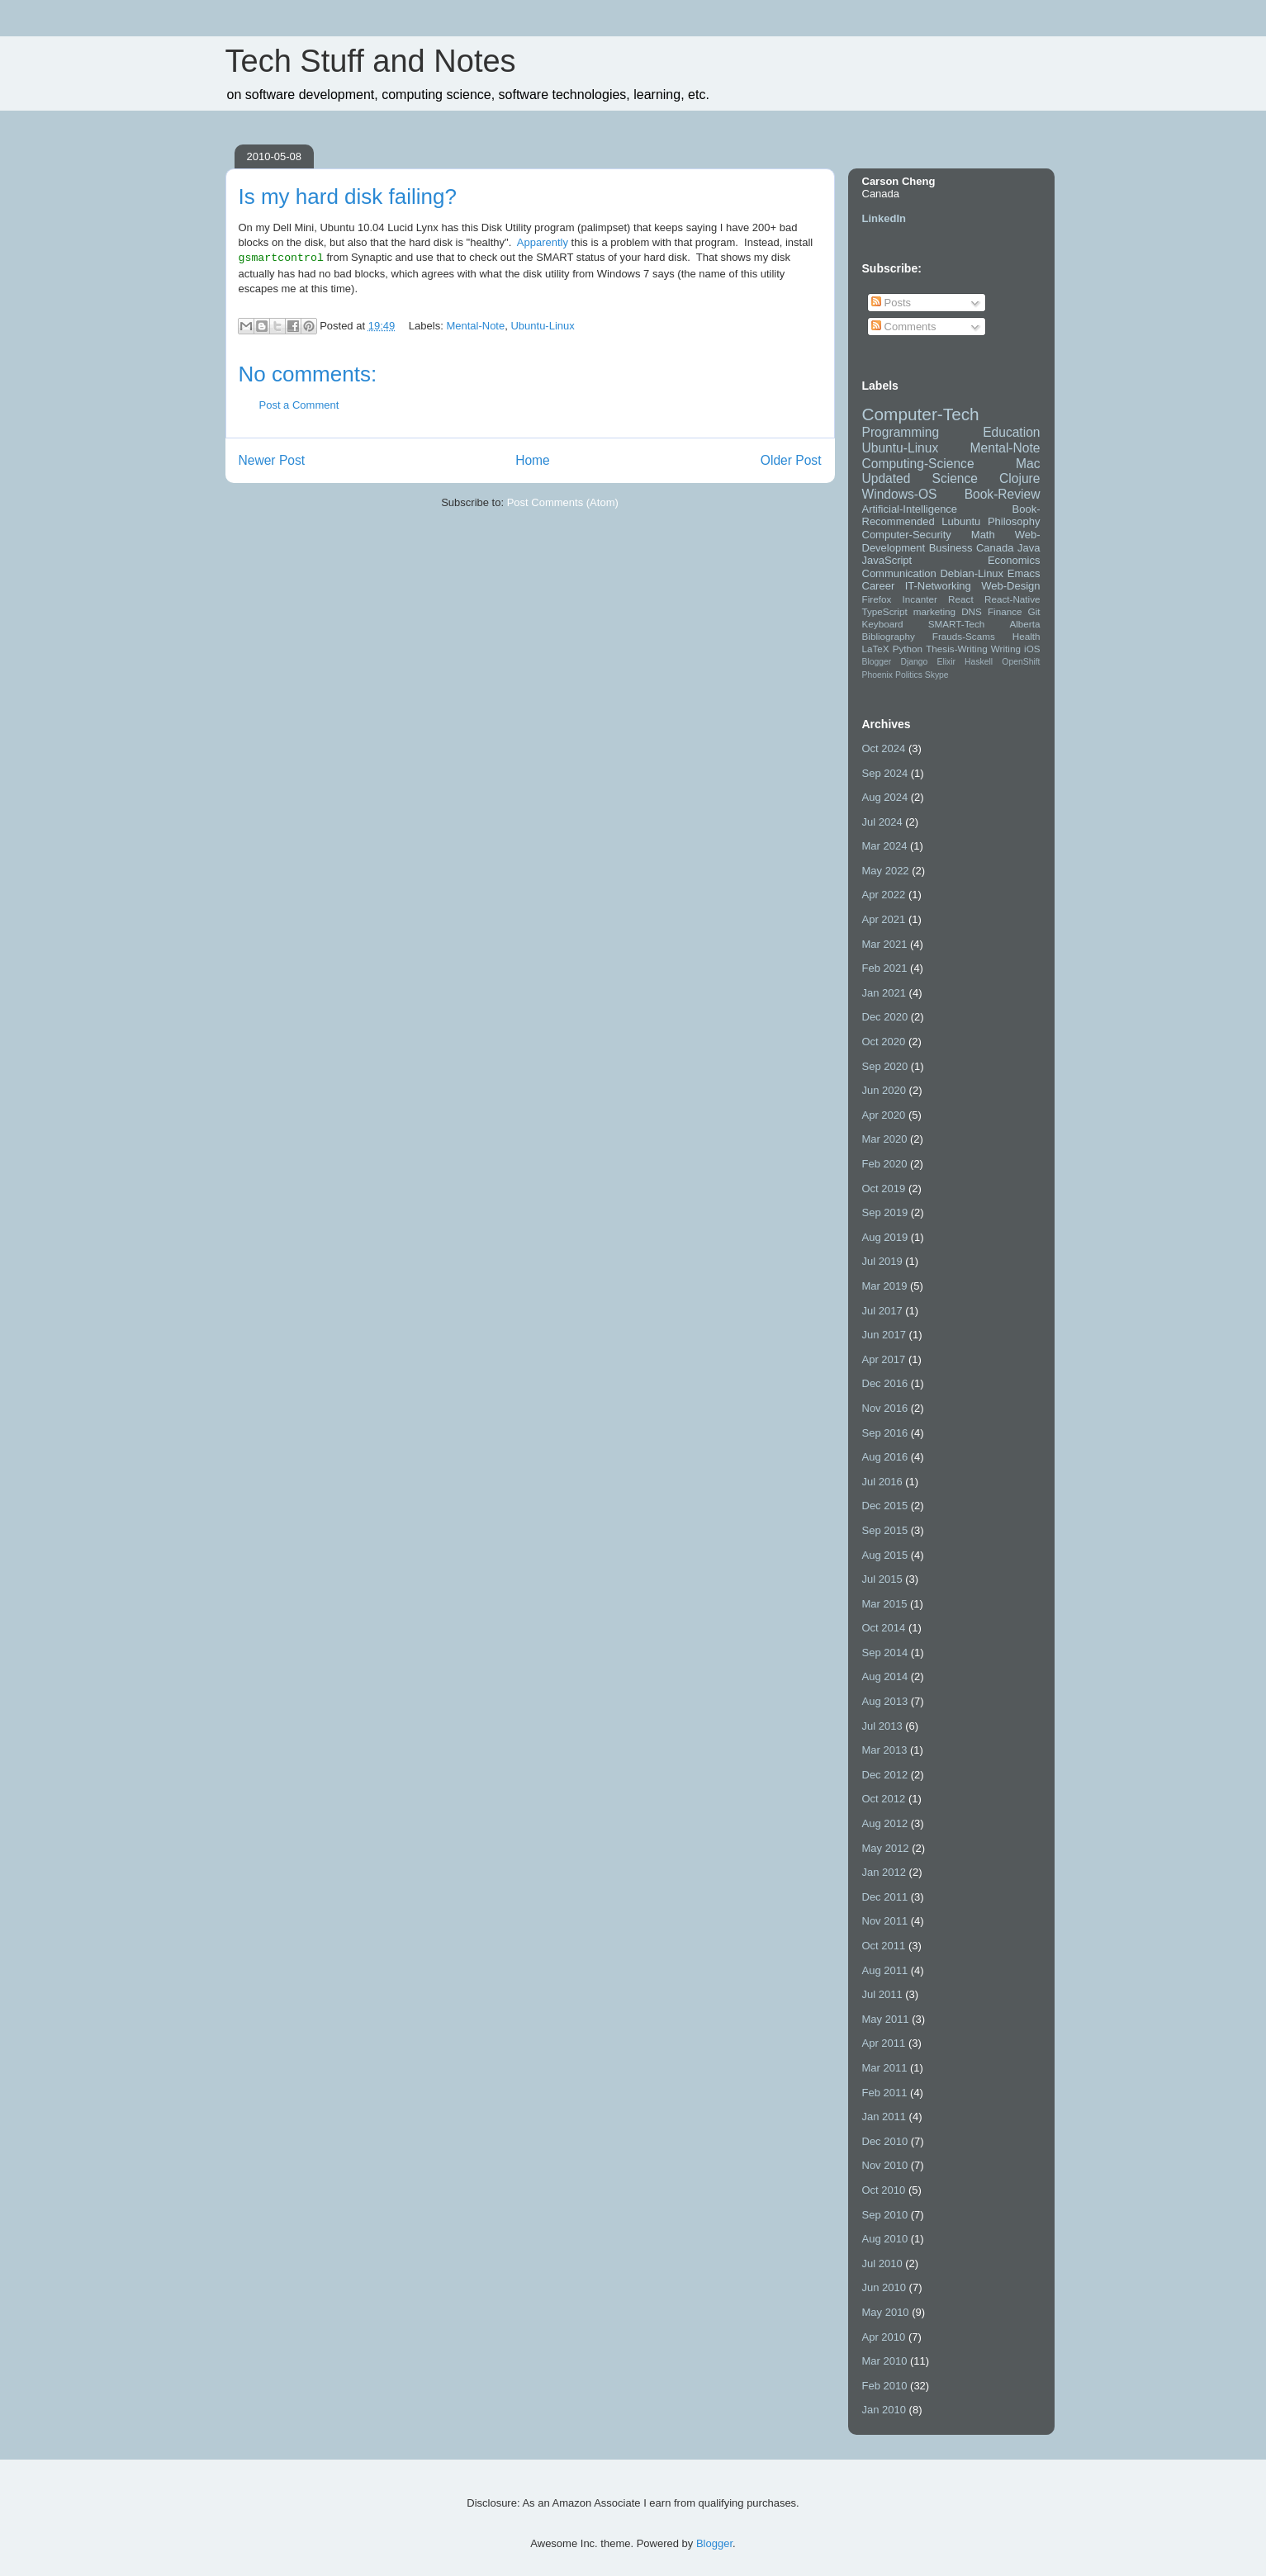  What do you see at coordinates (885, 1383) in the screenshot?
I see `Dec 2016` at bounding box center [885, 1383].